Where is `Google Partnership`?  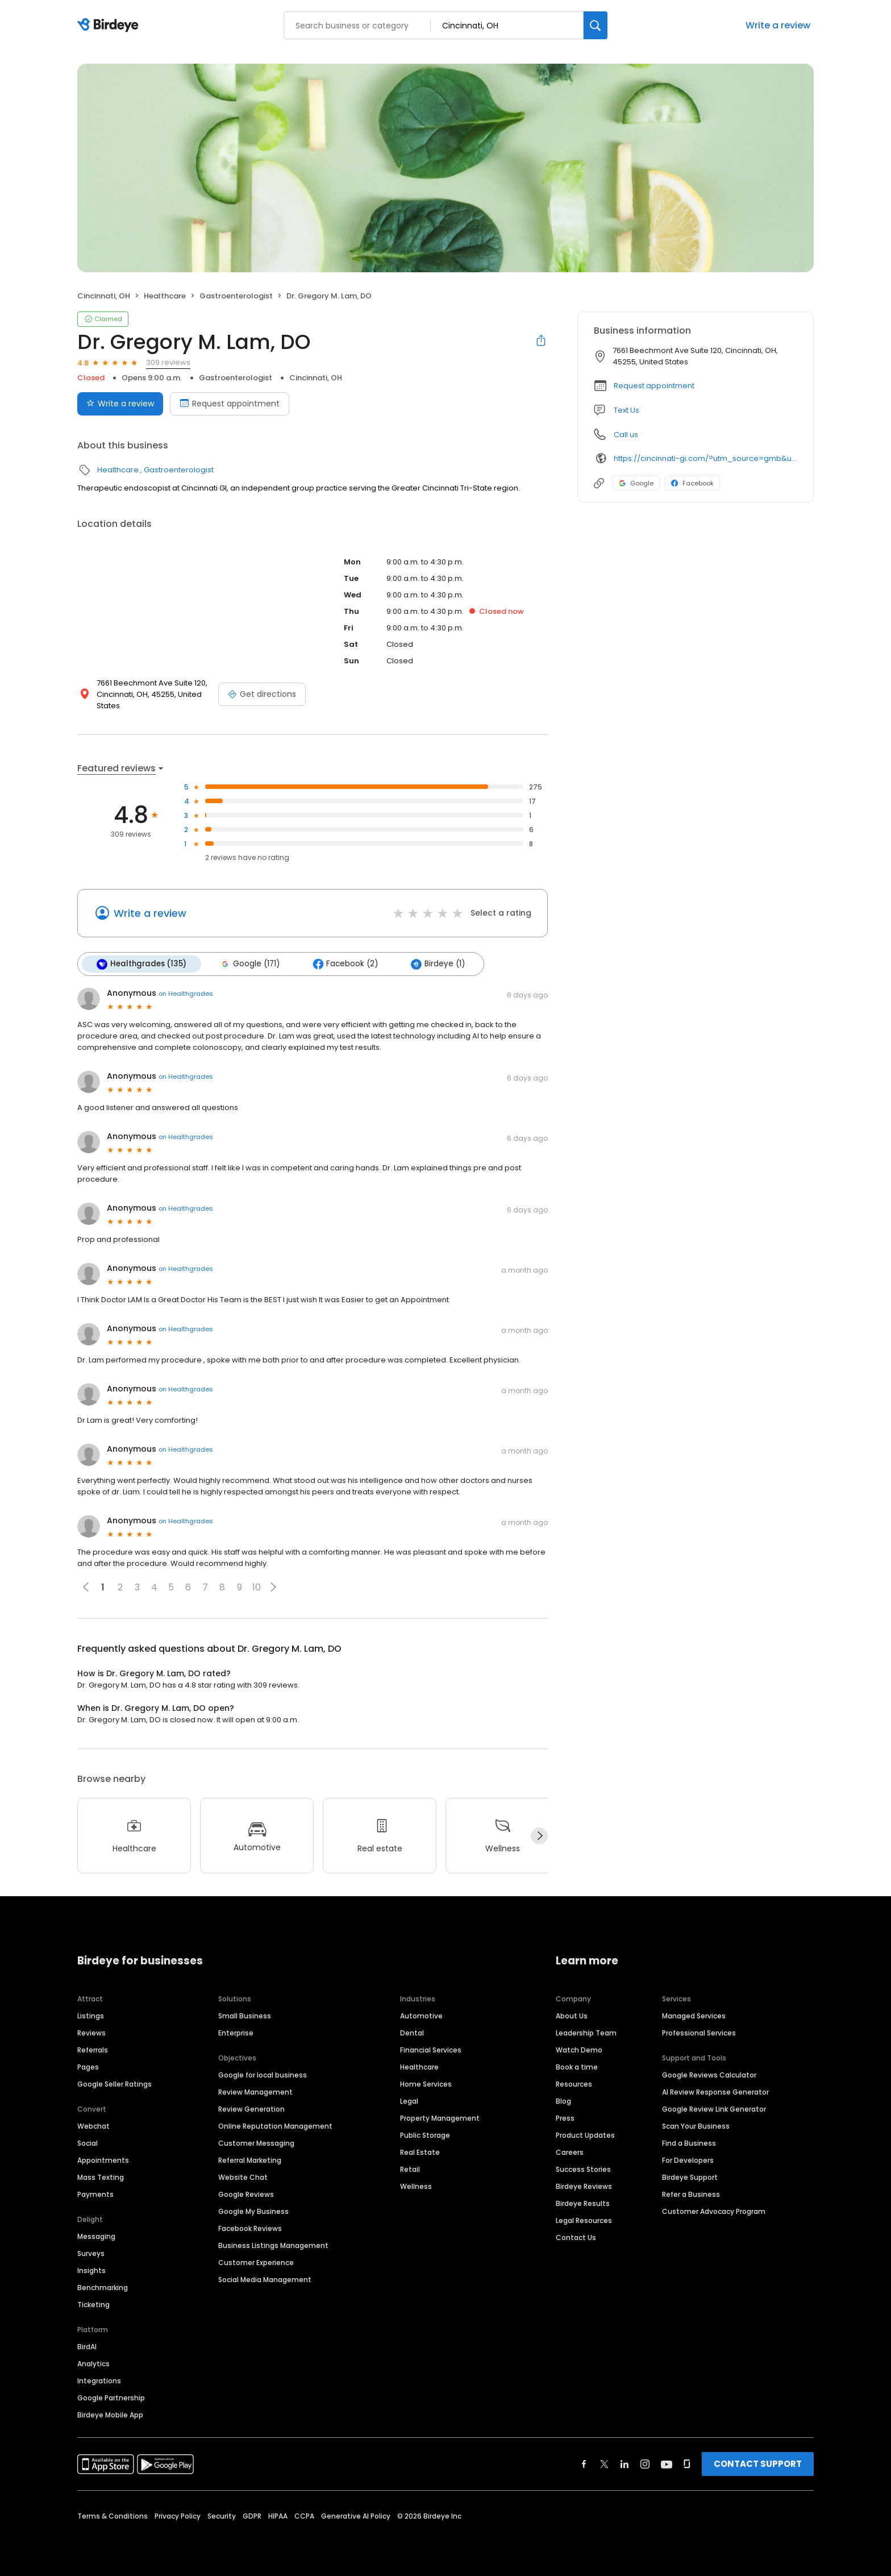 Google Partnership is located at coordinates (111, 2398).